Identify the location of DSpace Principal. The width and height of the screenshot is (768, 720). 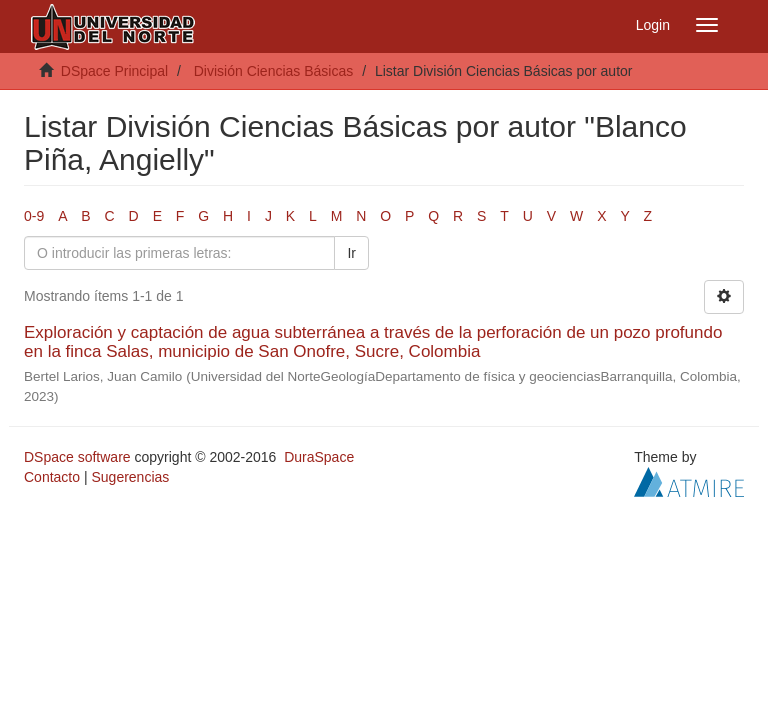
(114, 71).